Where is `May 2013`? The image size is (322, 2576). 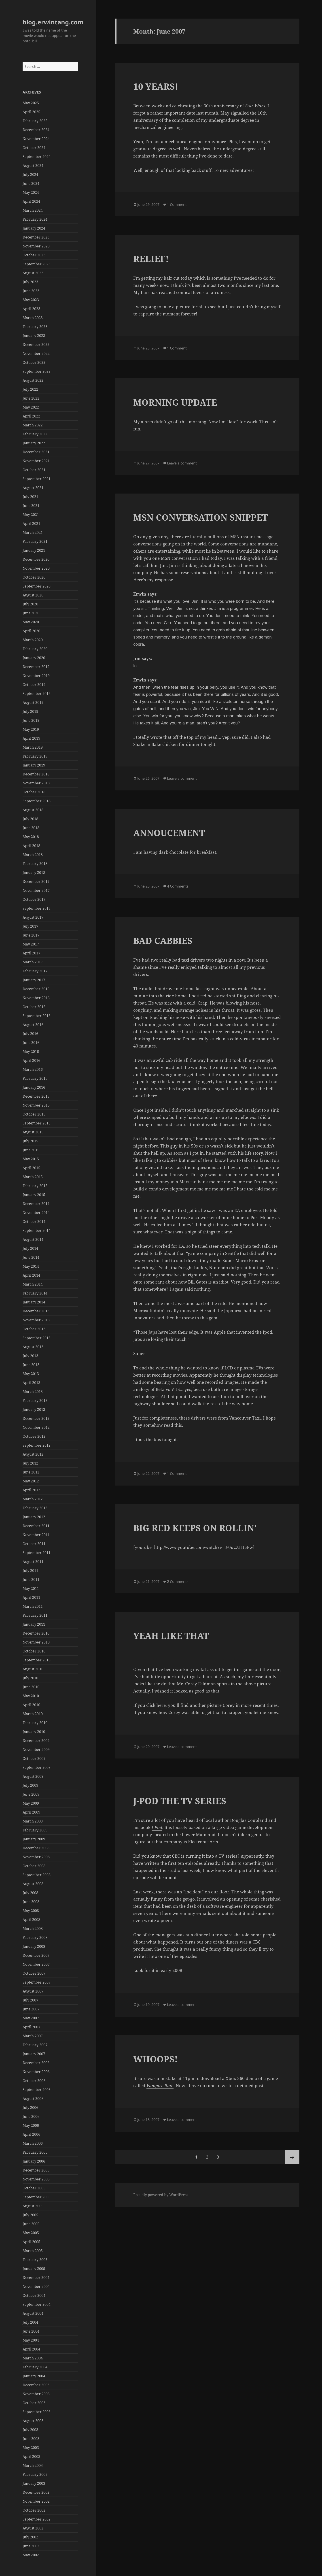
May 2013 is located at coordinates (31, 1373).